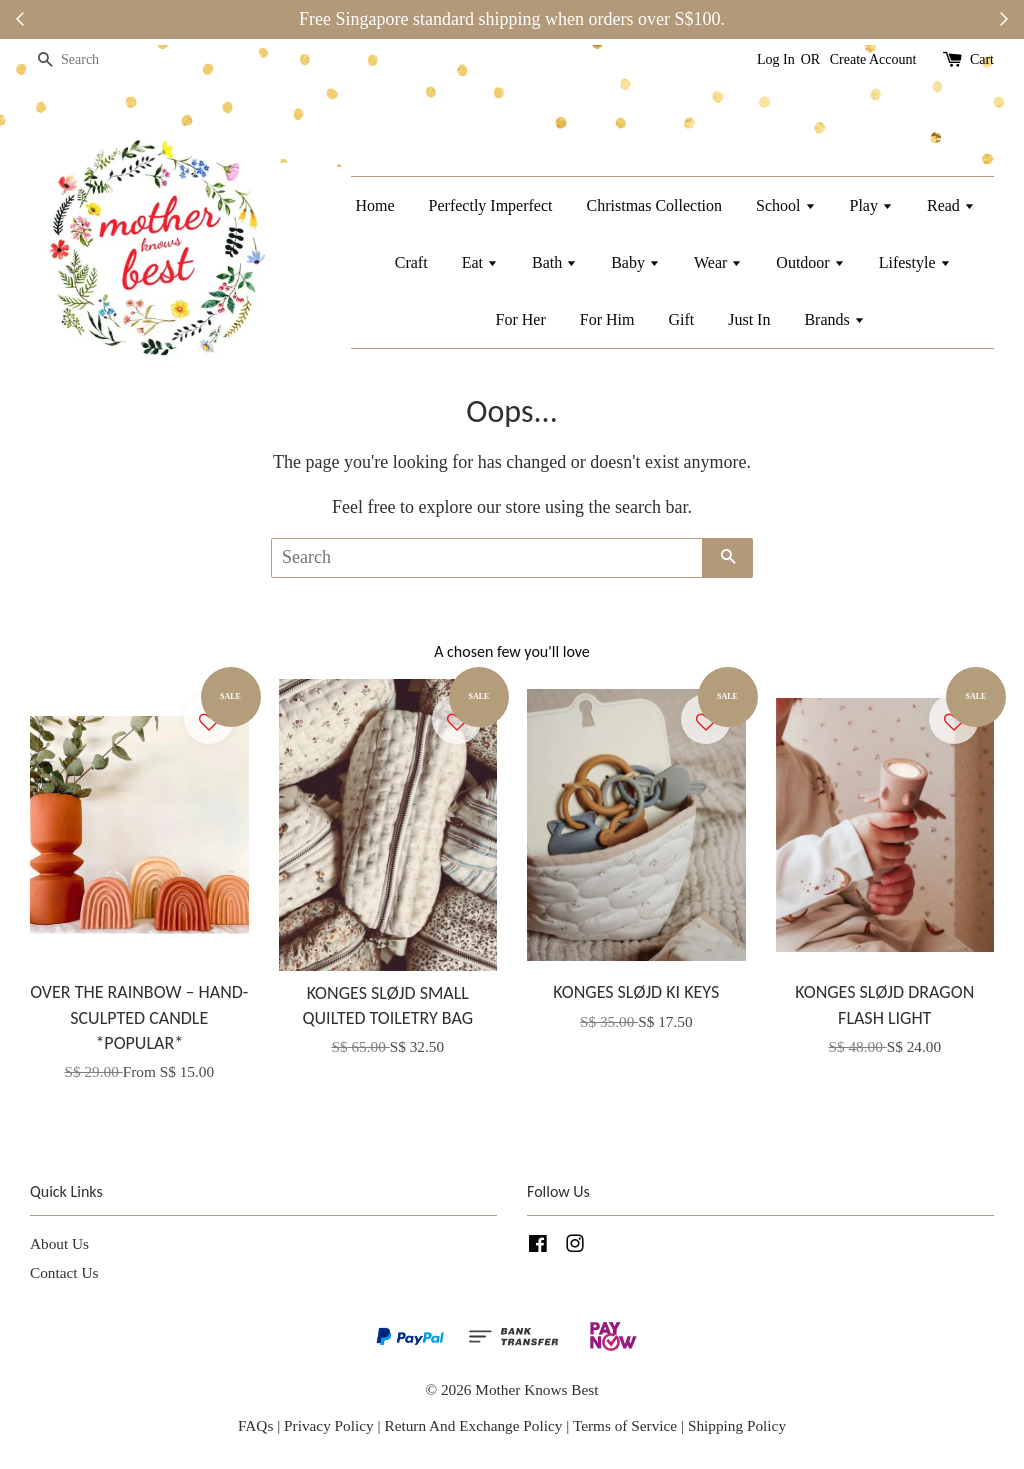 The width and height of the screenshot is (1024, 1469). What do you see at coordinates (737, 1425) in the screenshot?
I see `Shipping Policy` at bounding box center [737, 1425].